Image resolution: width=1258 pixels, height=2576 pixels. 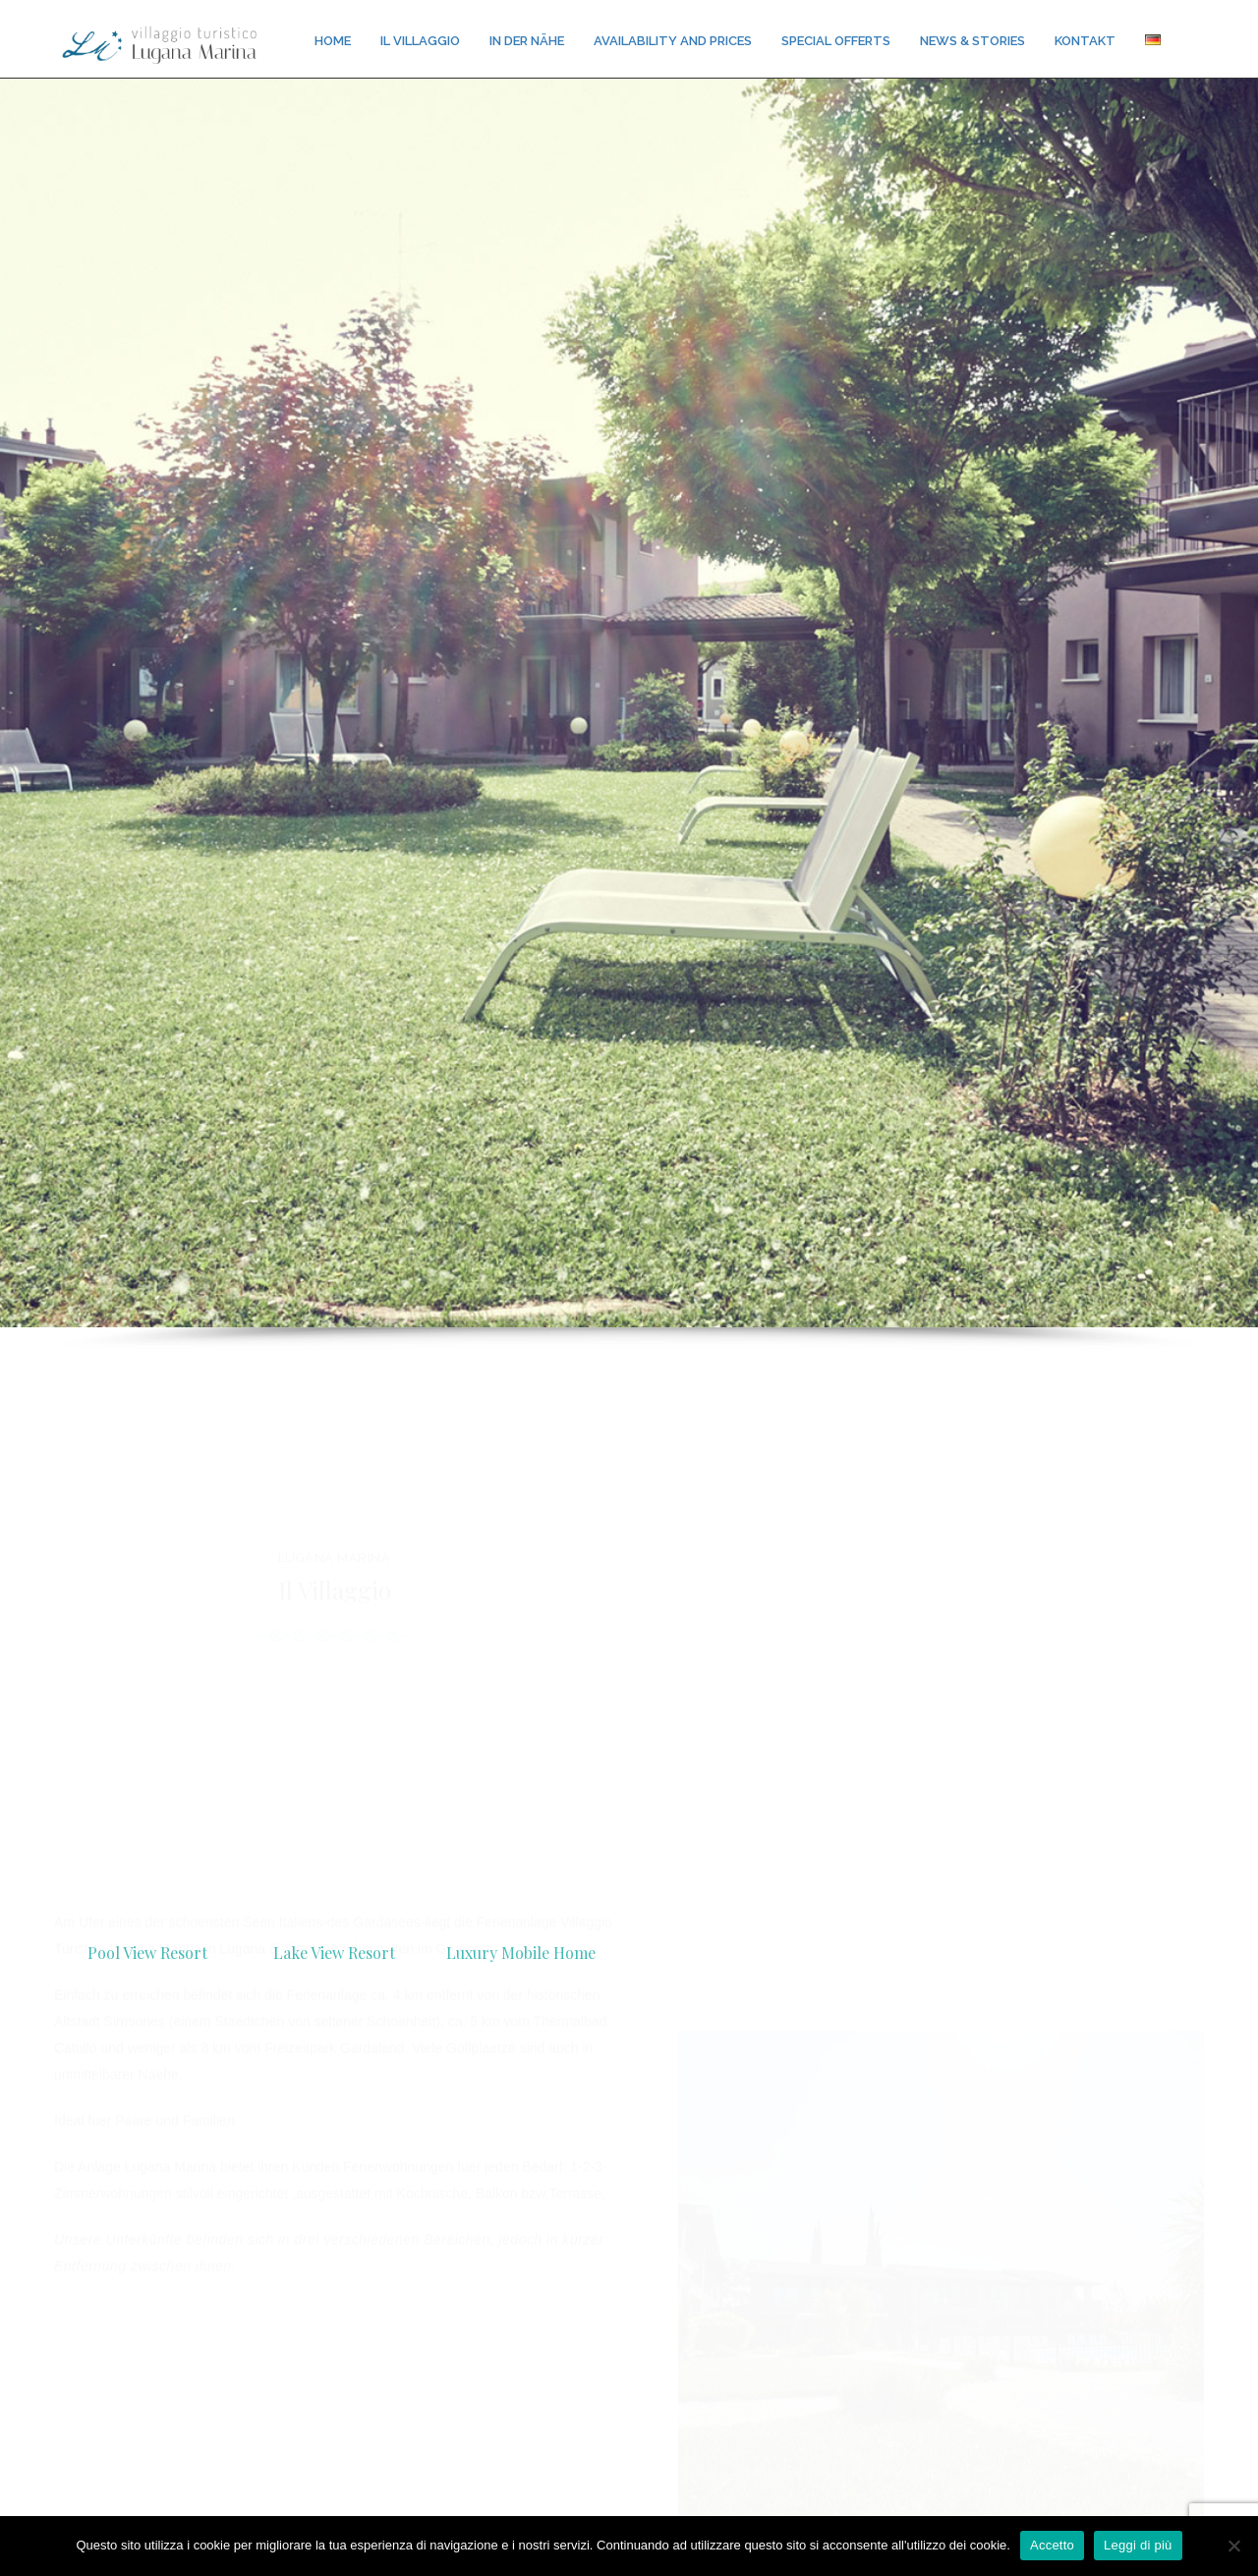 I want to click on Leggi di più, so click(x=1138, y=2545).